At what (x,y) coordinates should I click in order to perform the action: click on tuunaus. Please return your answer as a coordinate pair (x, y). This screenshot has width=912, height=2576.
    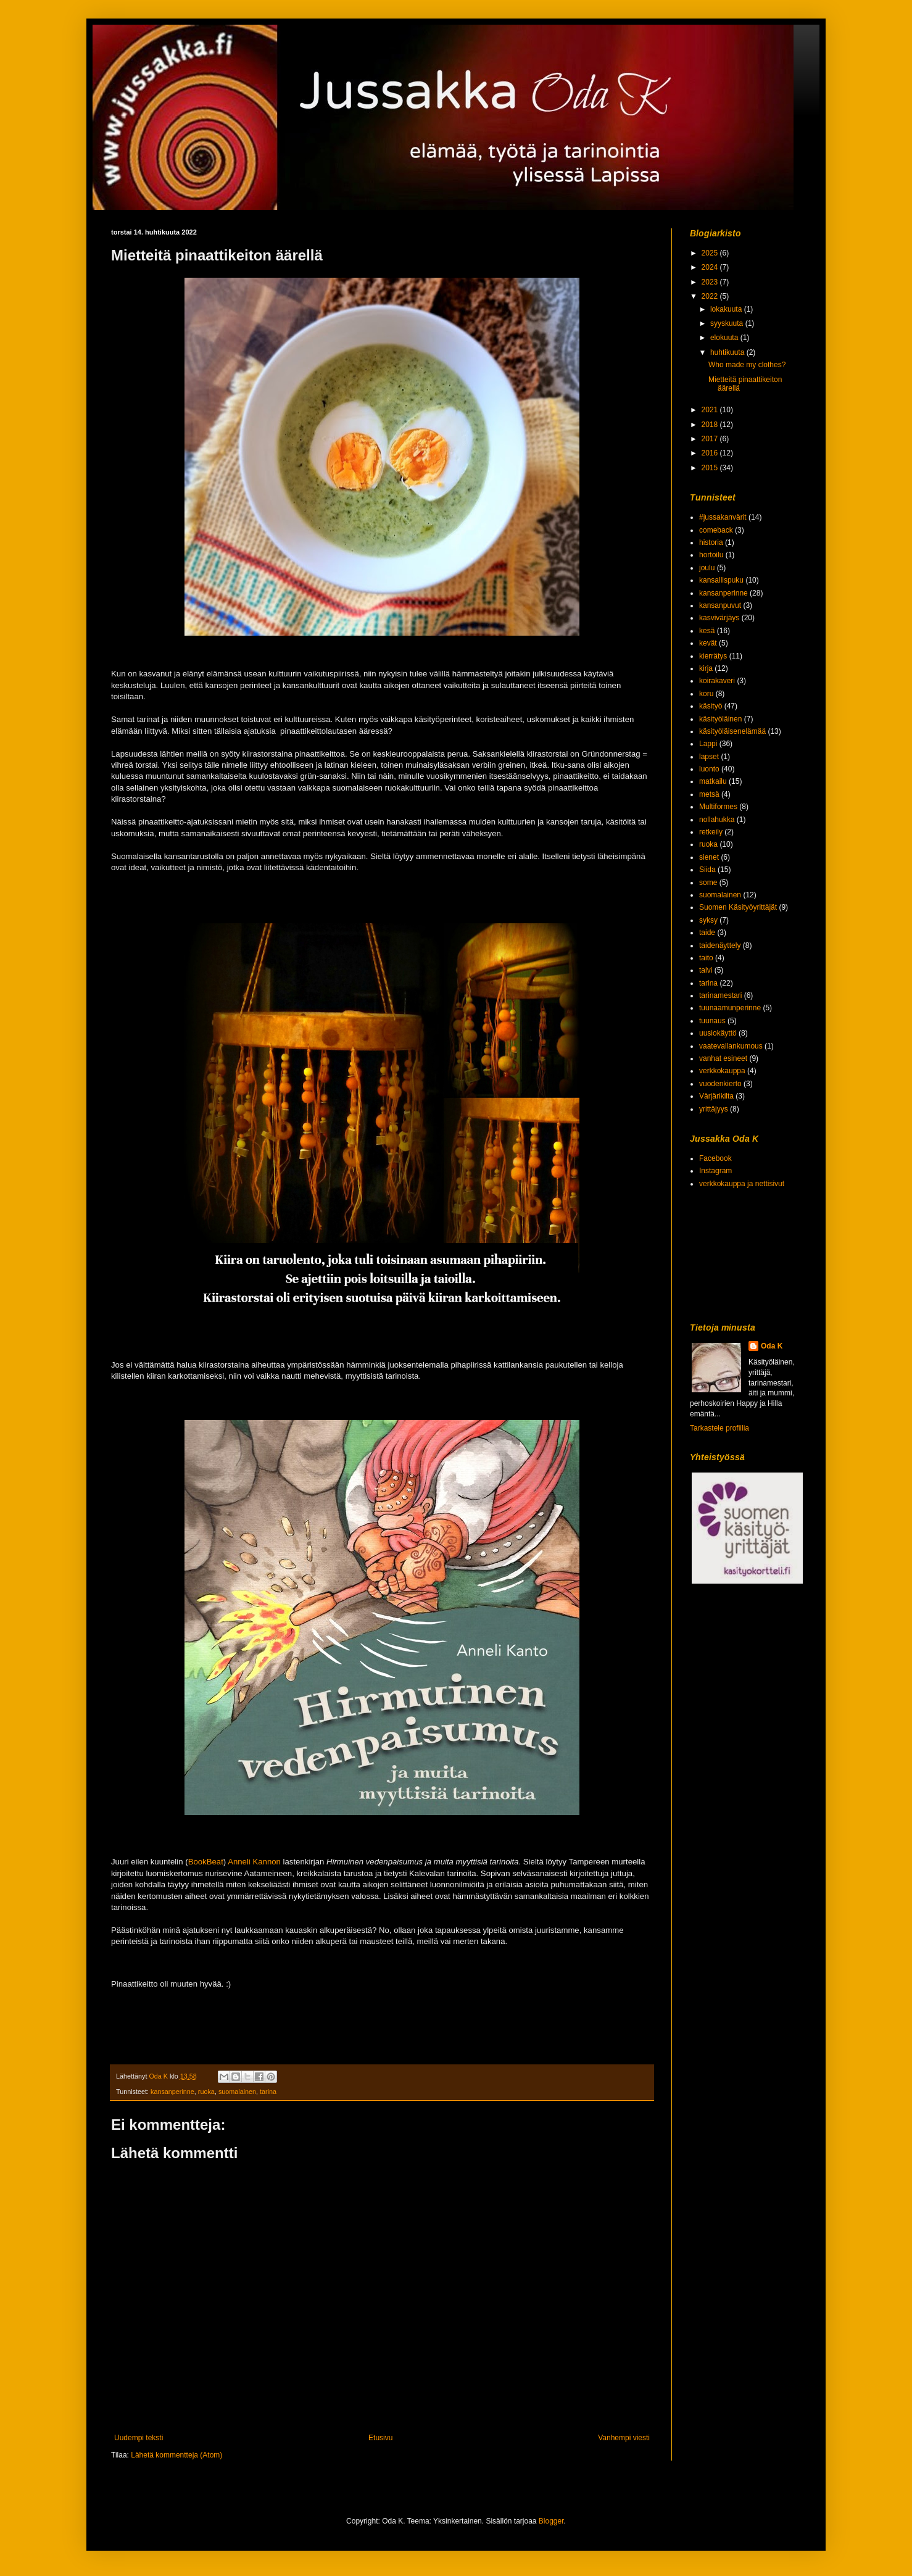
    Looking at the image, I should click on (712, 1020).